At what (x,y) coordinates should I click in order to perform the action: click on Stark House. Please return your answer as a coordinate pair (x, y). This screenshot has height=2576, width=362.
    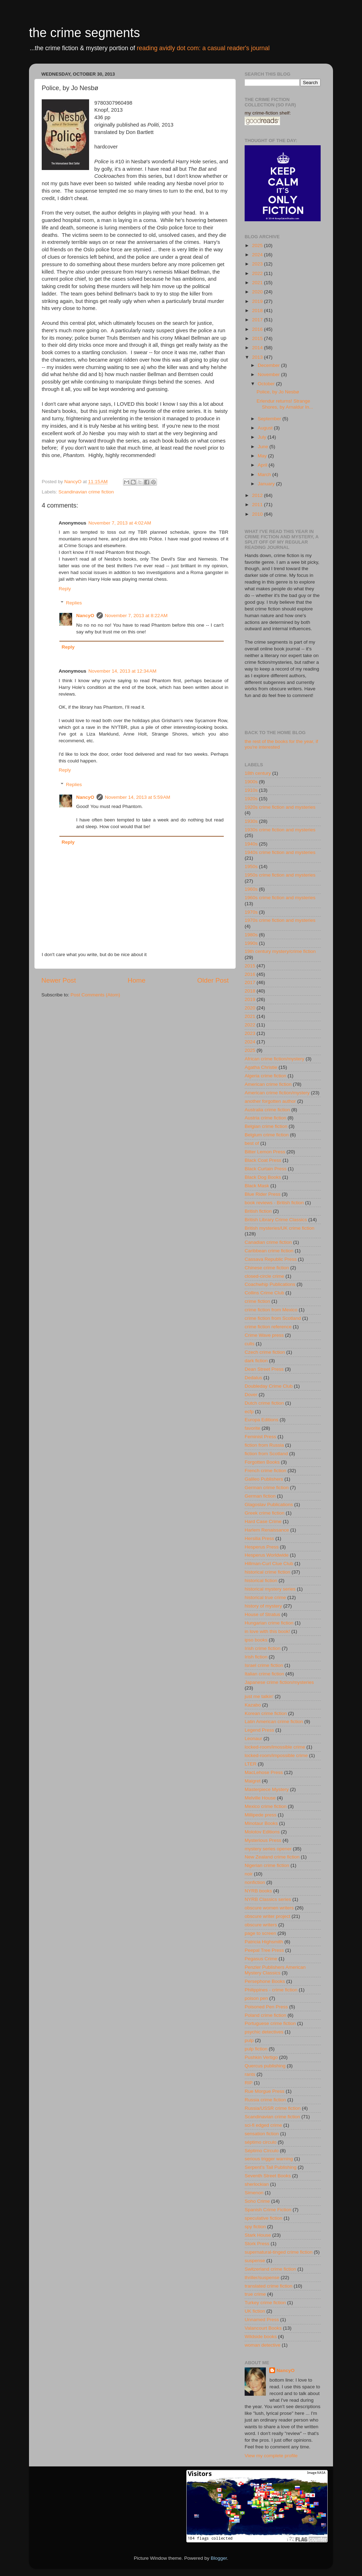
    Looking at the image, I should click on (258, 2235).